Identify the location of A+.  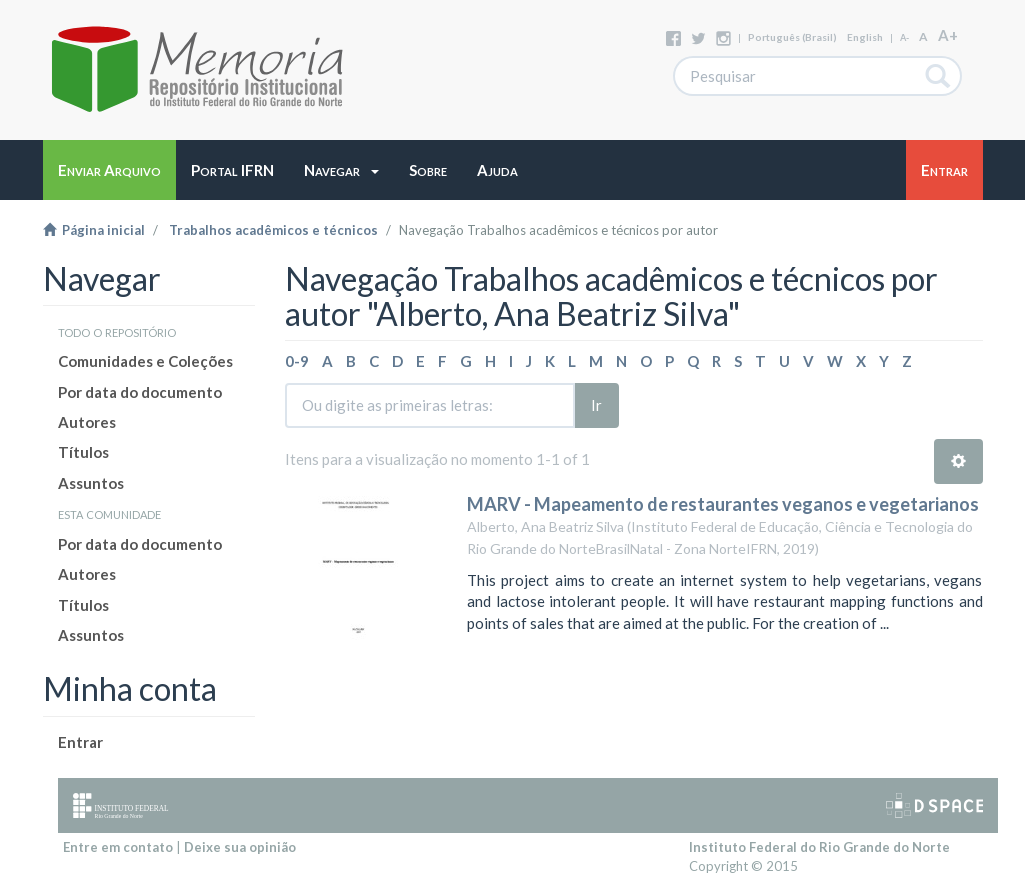
(948, 35).